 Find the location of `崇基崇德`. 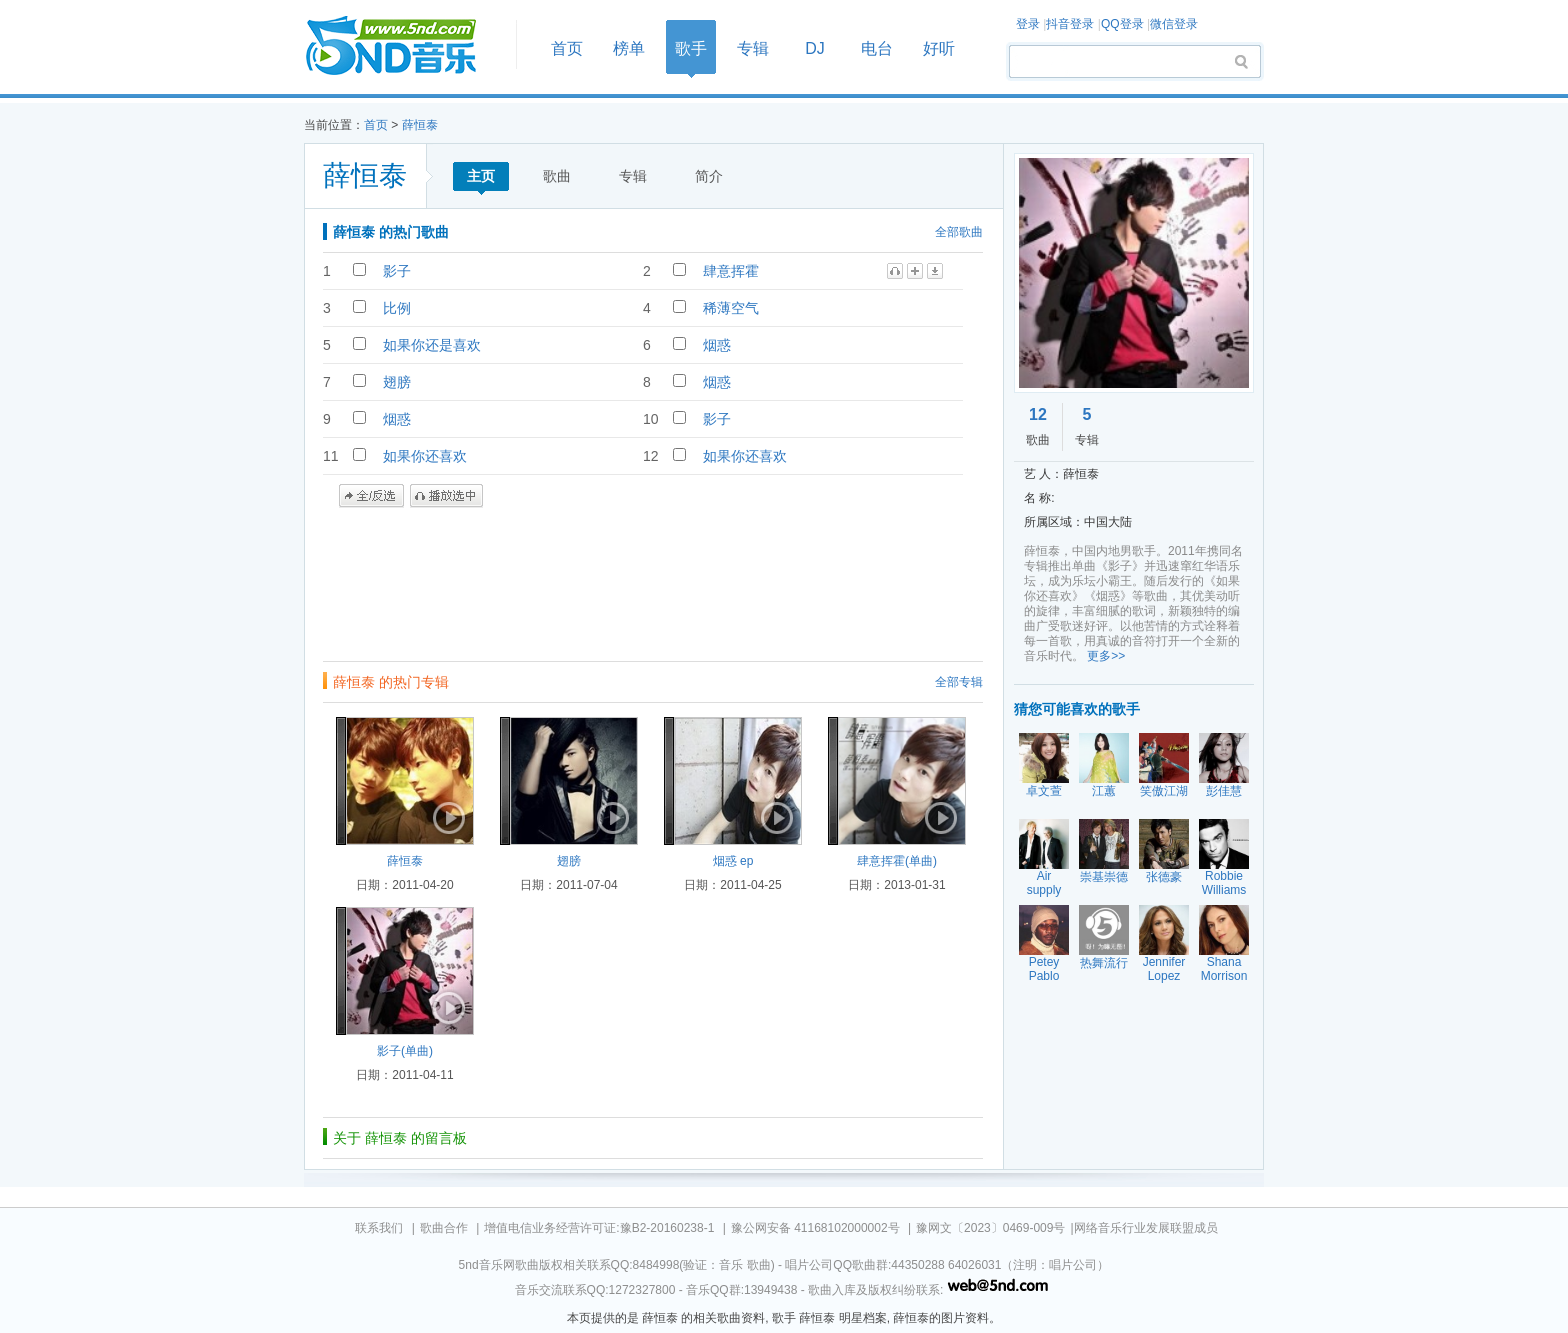

崇基崇德 is located at coordinates (1104, 877).